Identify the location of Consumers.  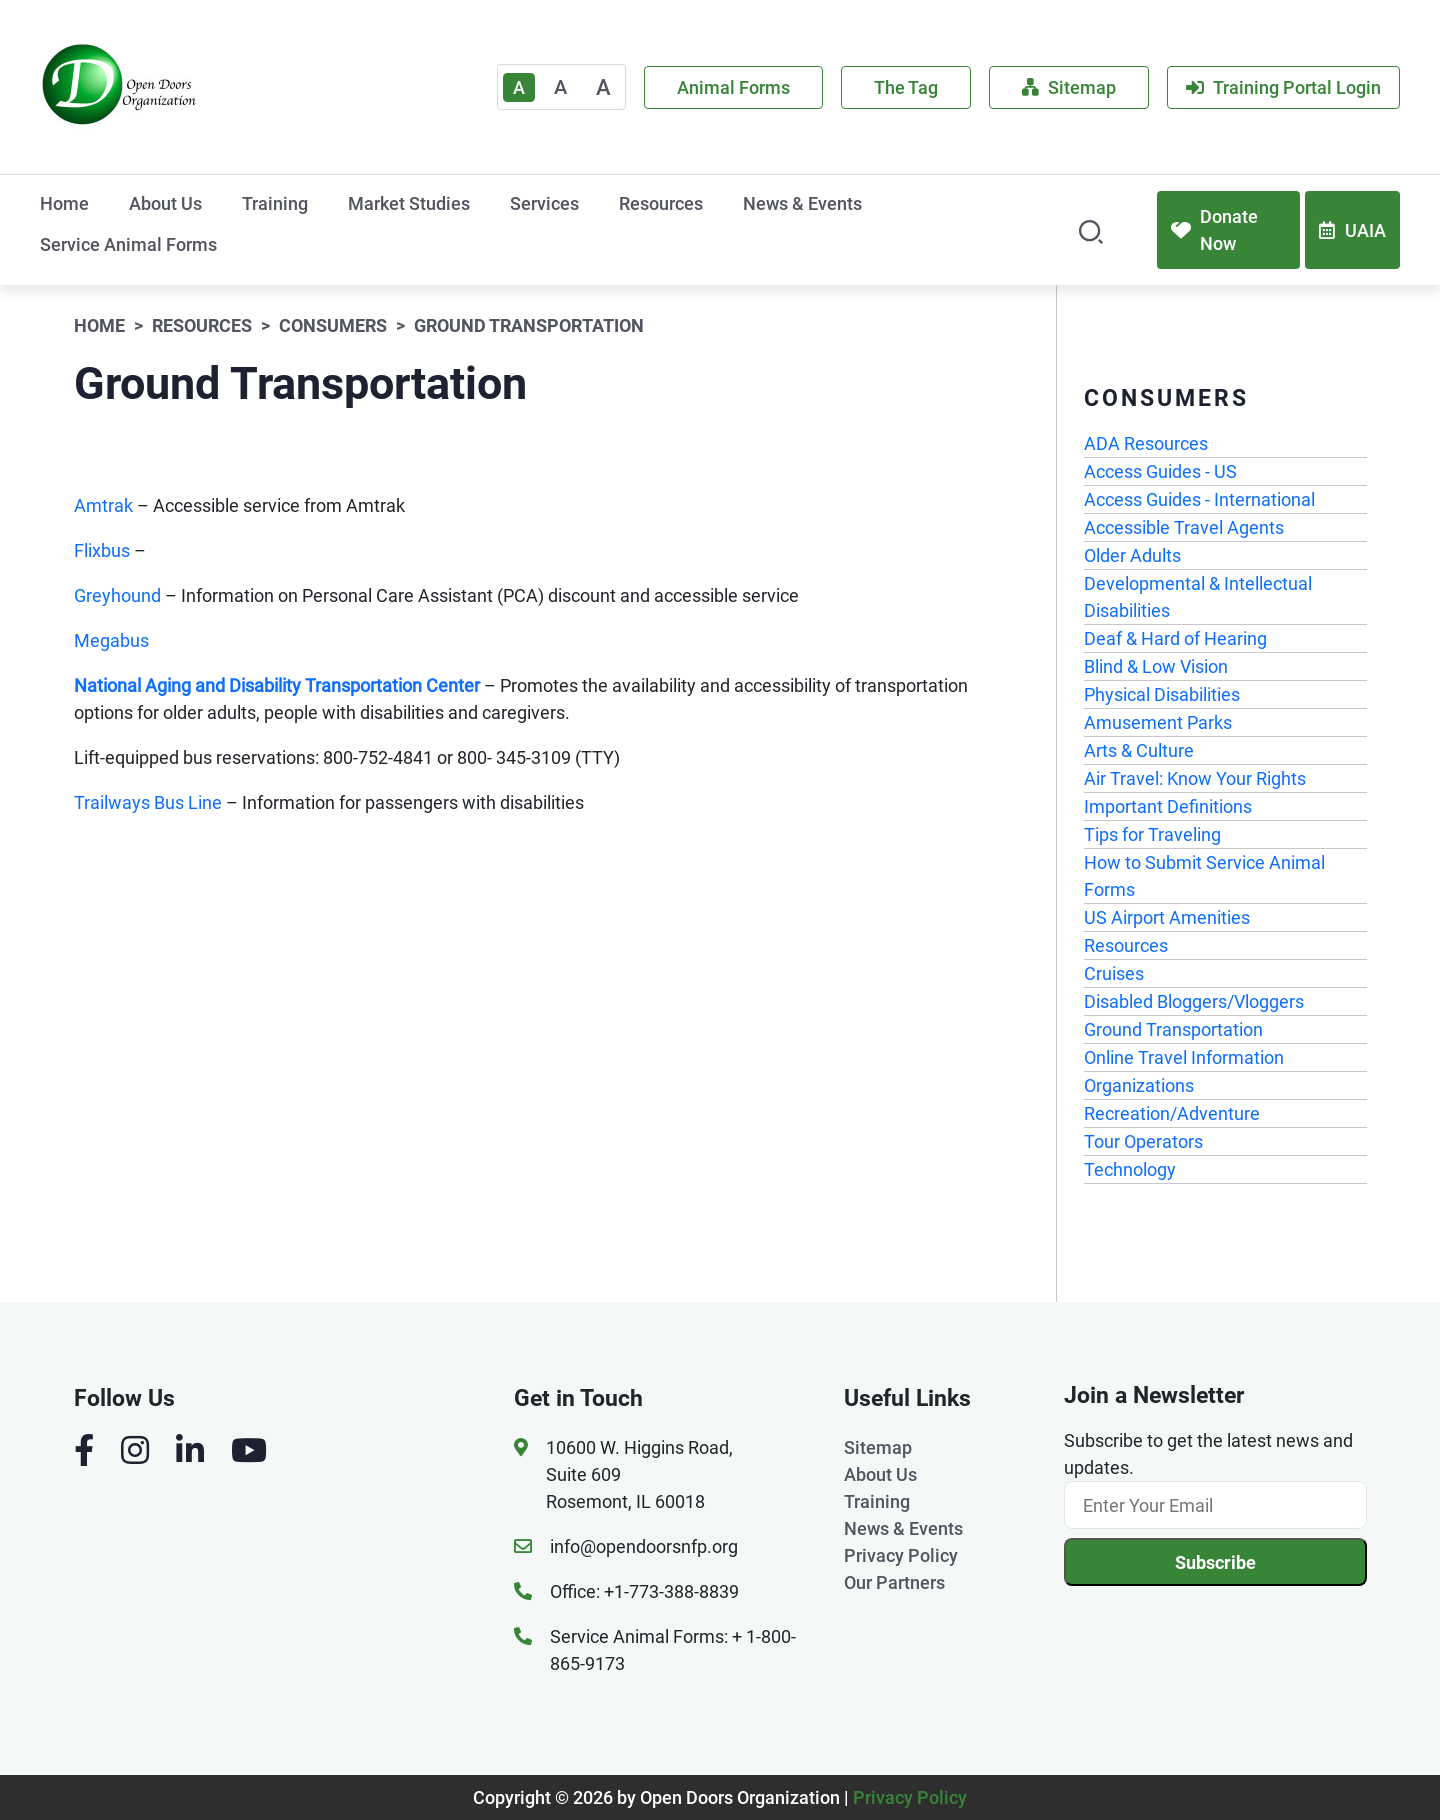
(333, 325).